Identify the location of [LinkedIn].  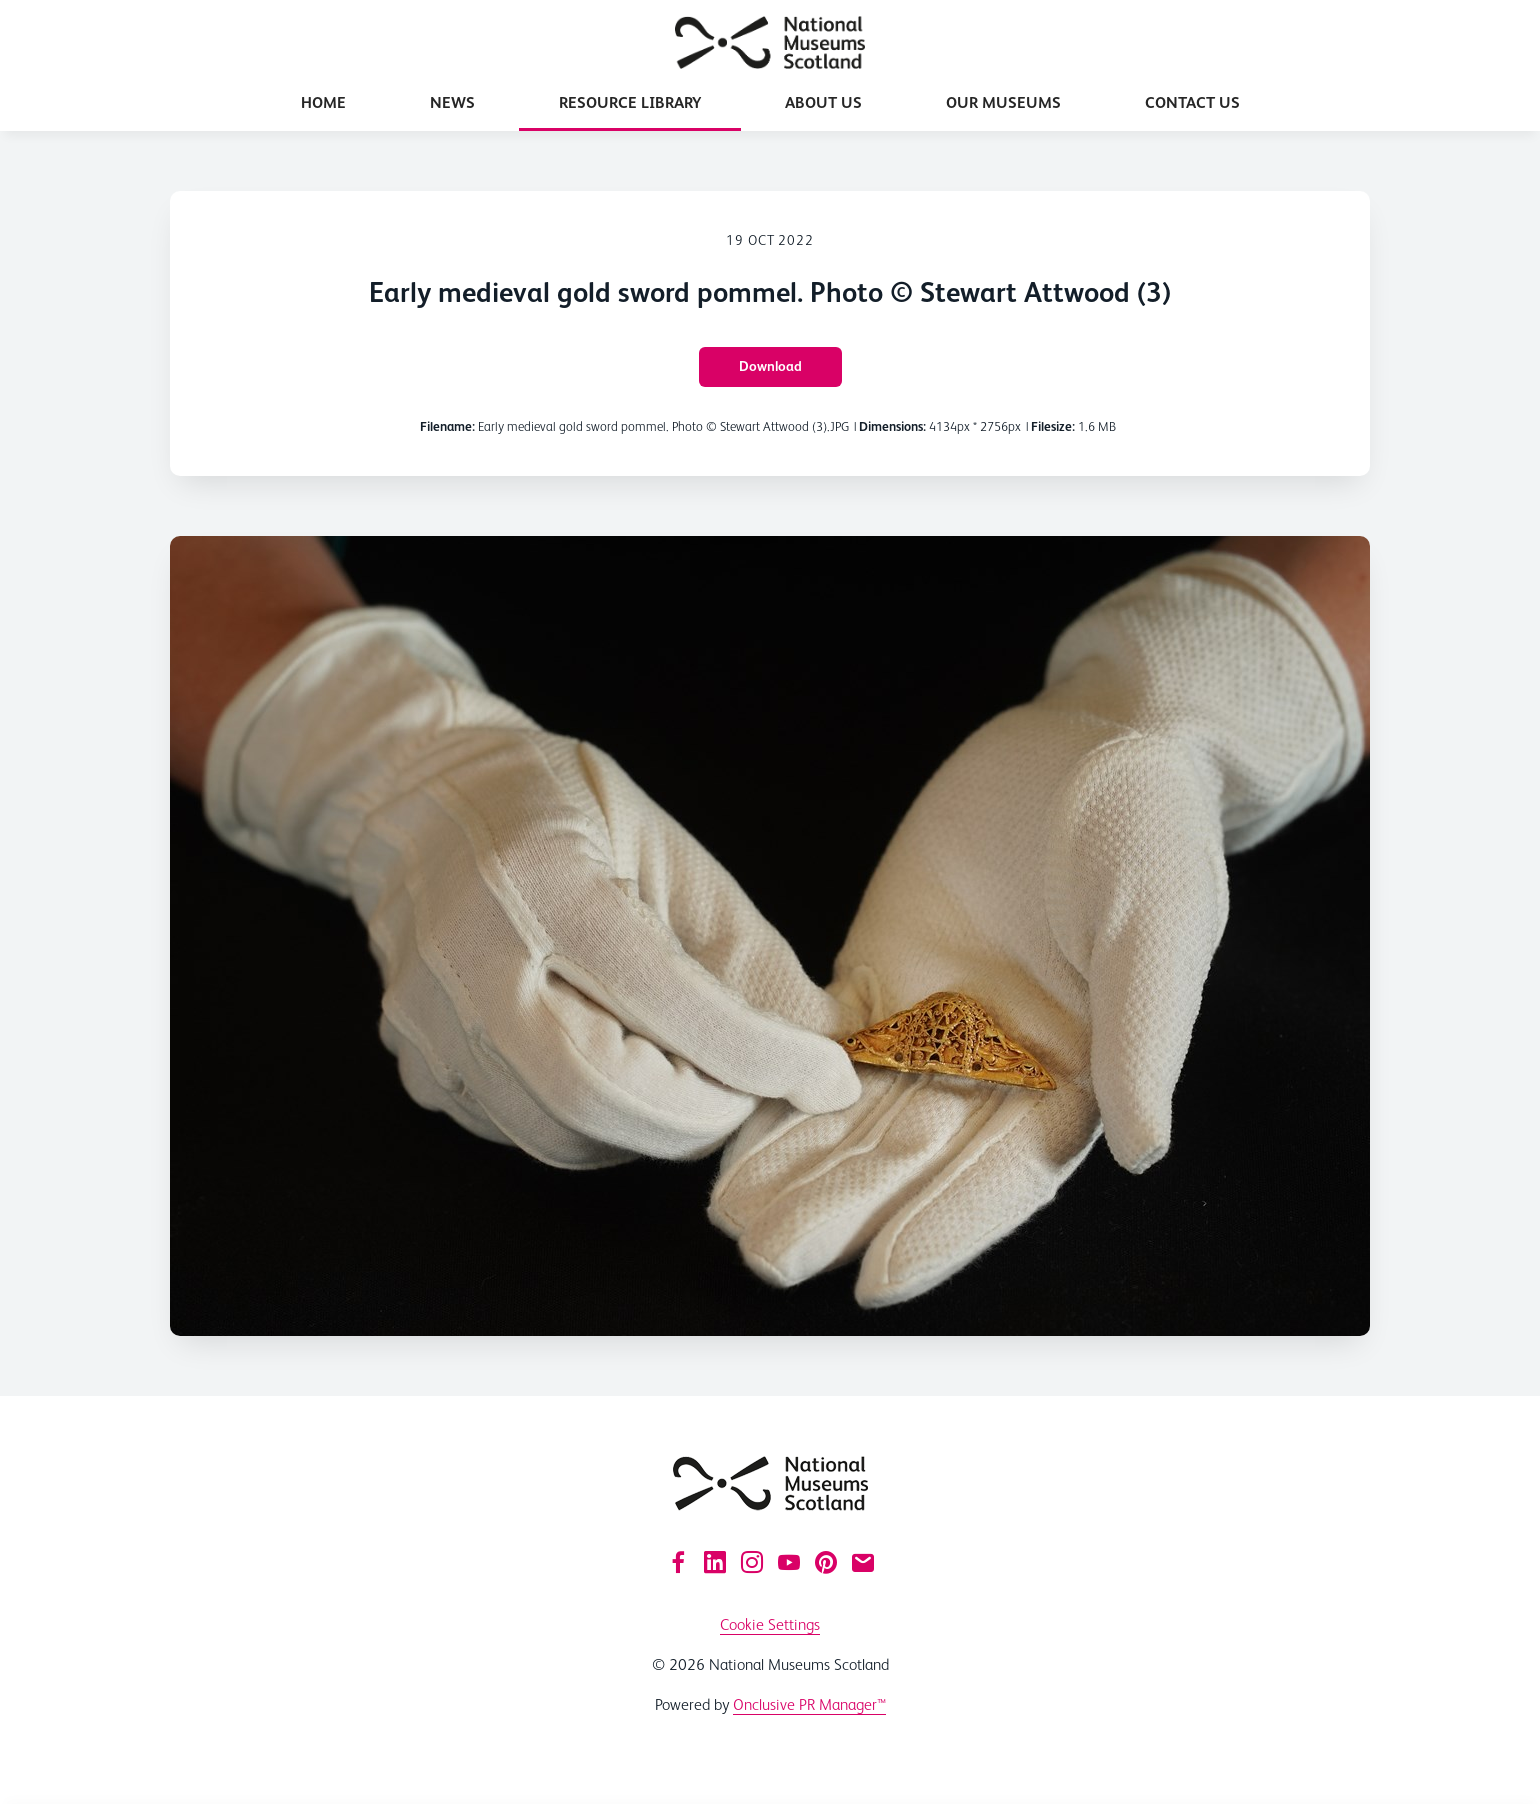
(715, 1562).